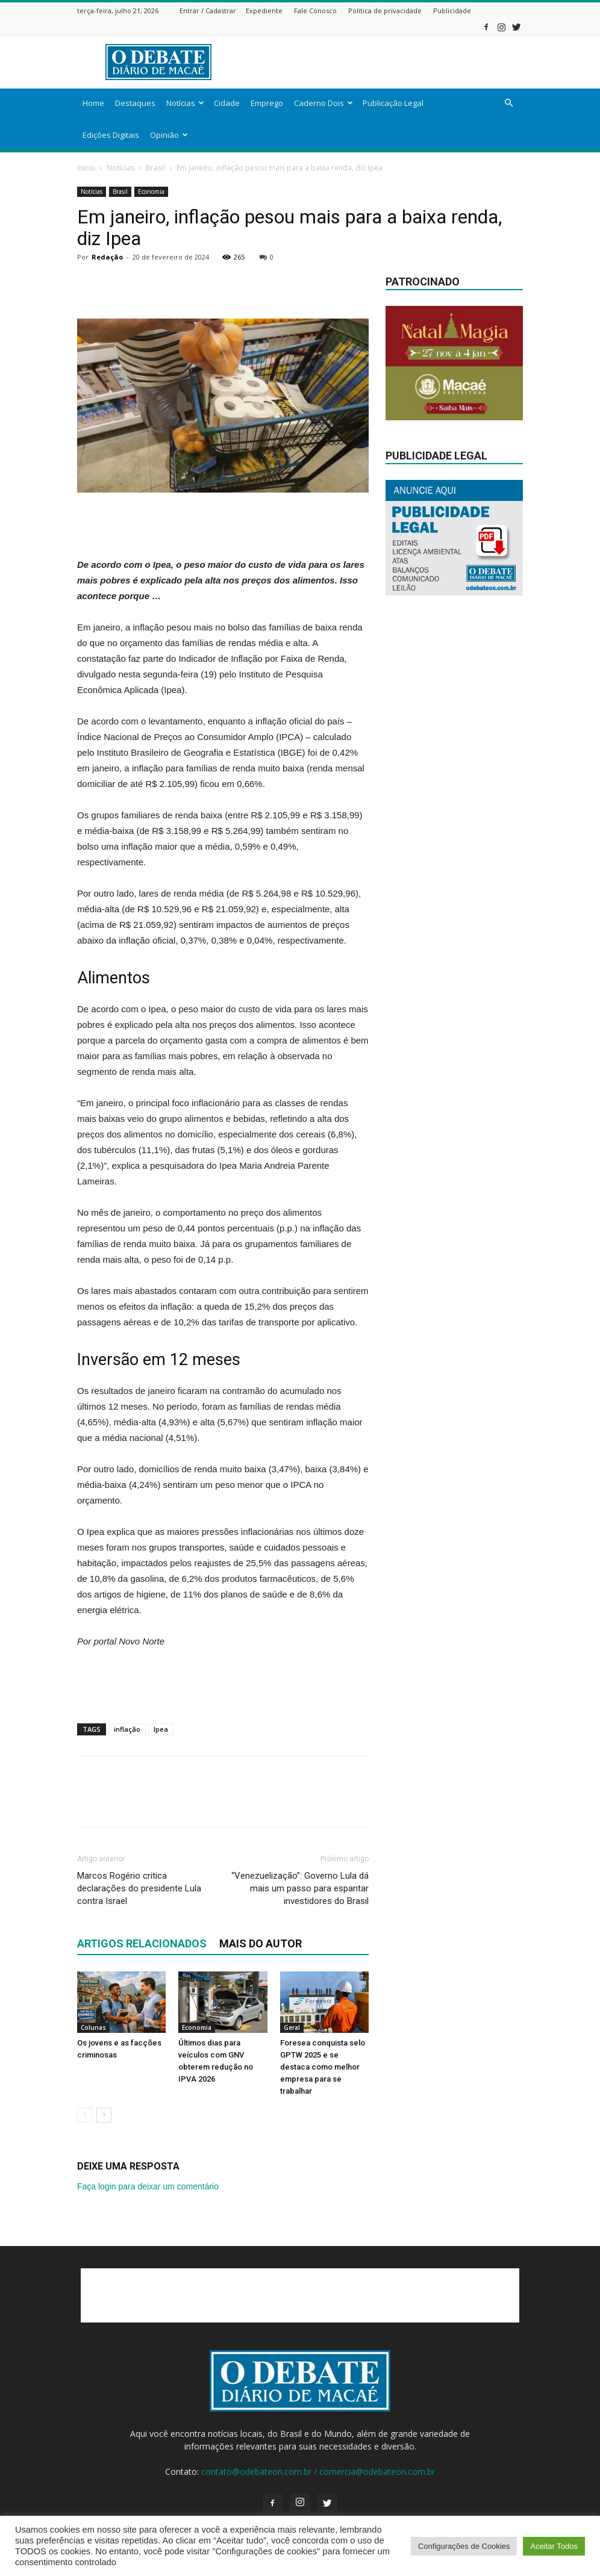 The image size is (600, 2576). Describe the element at coordinates (385, 10) in the screenshot. I see `Política de privacidade` at that location.